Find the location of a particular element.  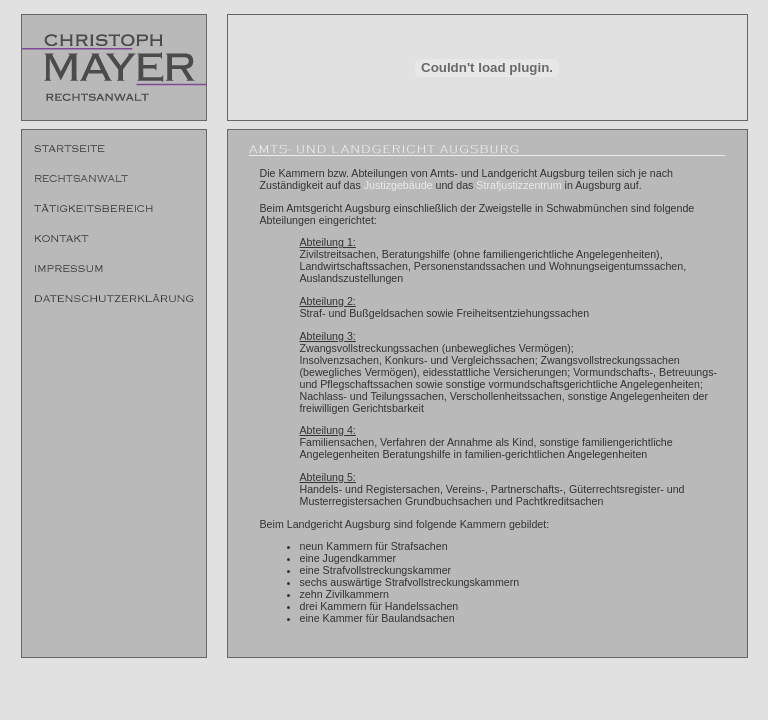

Strafjustizzentrum is located at coordinates (518, 185).